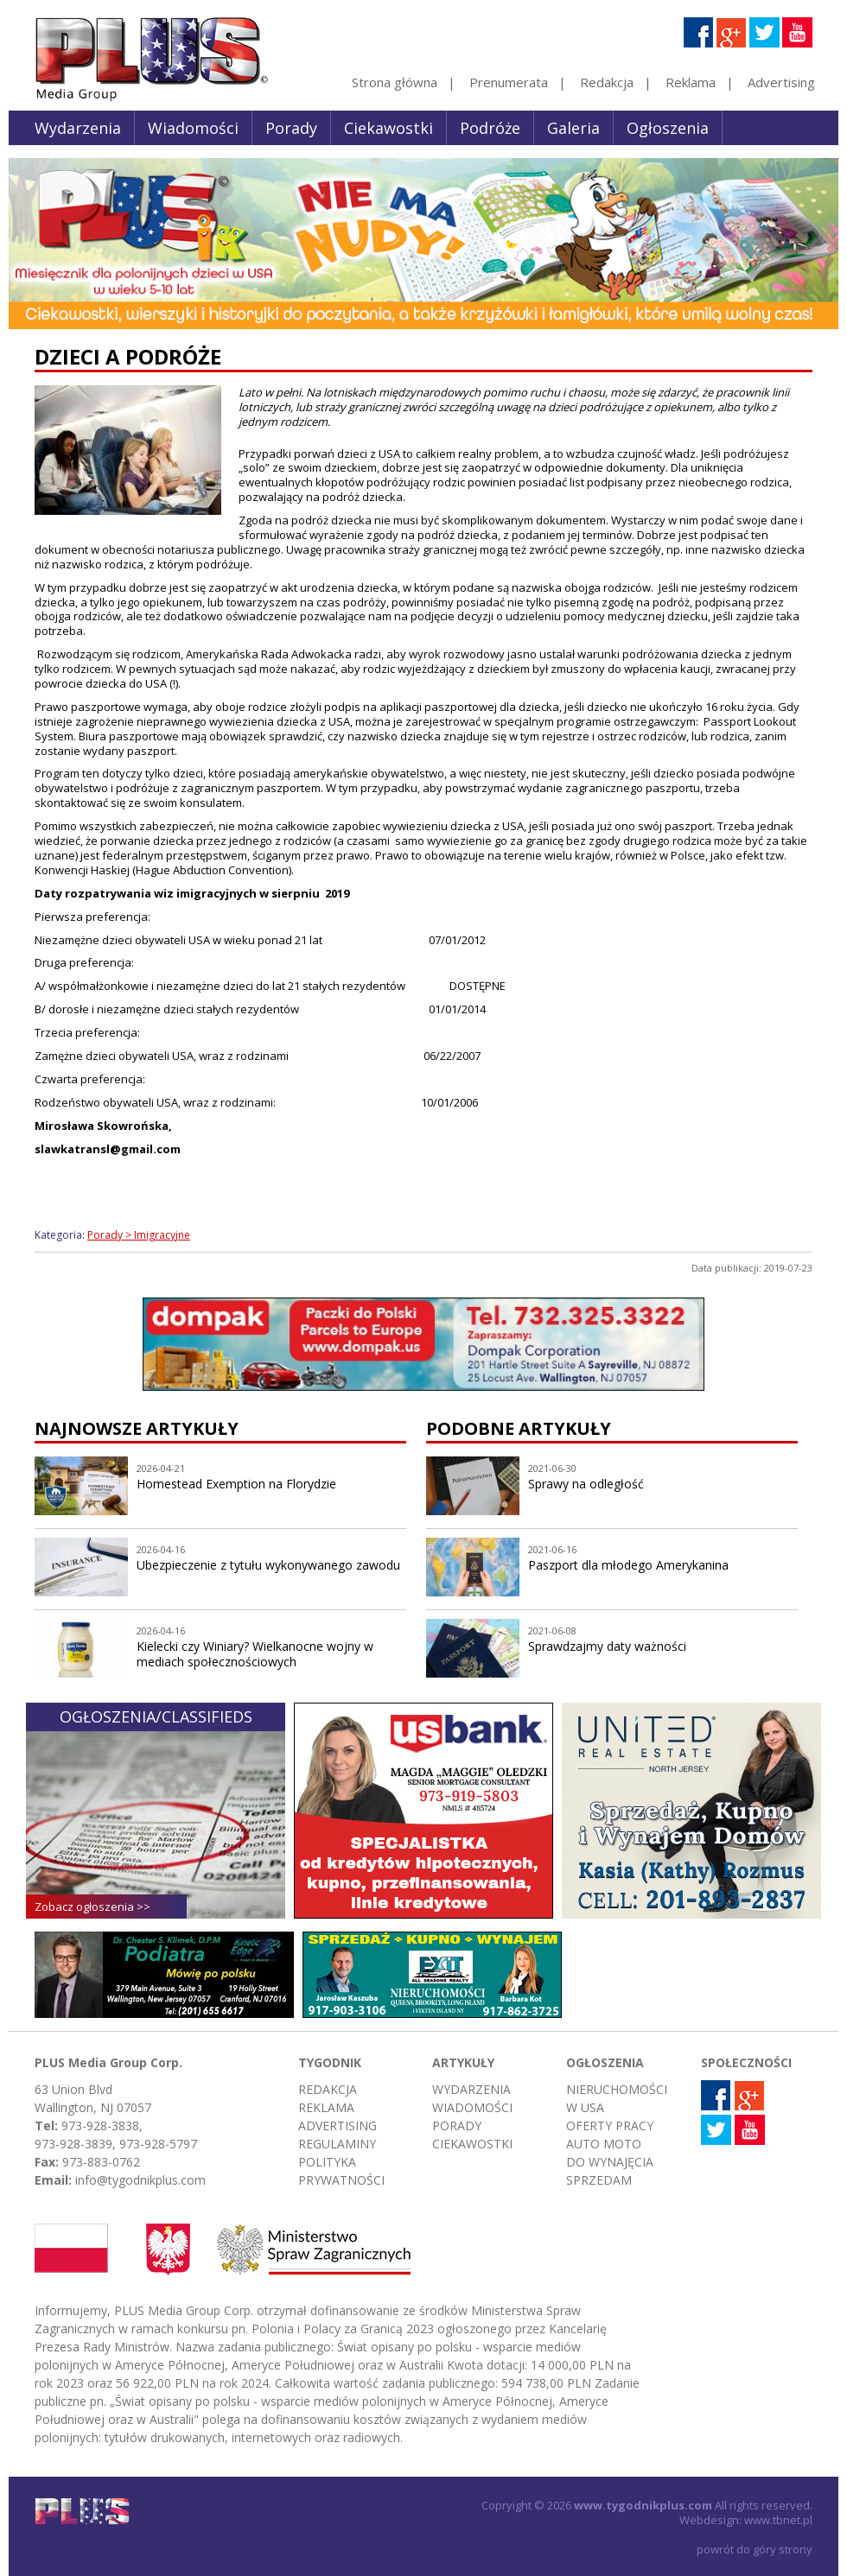 The width and height of the screenshot is (847, 2576). Describe the element at coordinates (255, 1654) in the screenshot. I see `Kielecki czy Winiary? Wielkanocne wojny w mediach społecznościowych` at that location.